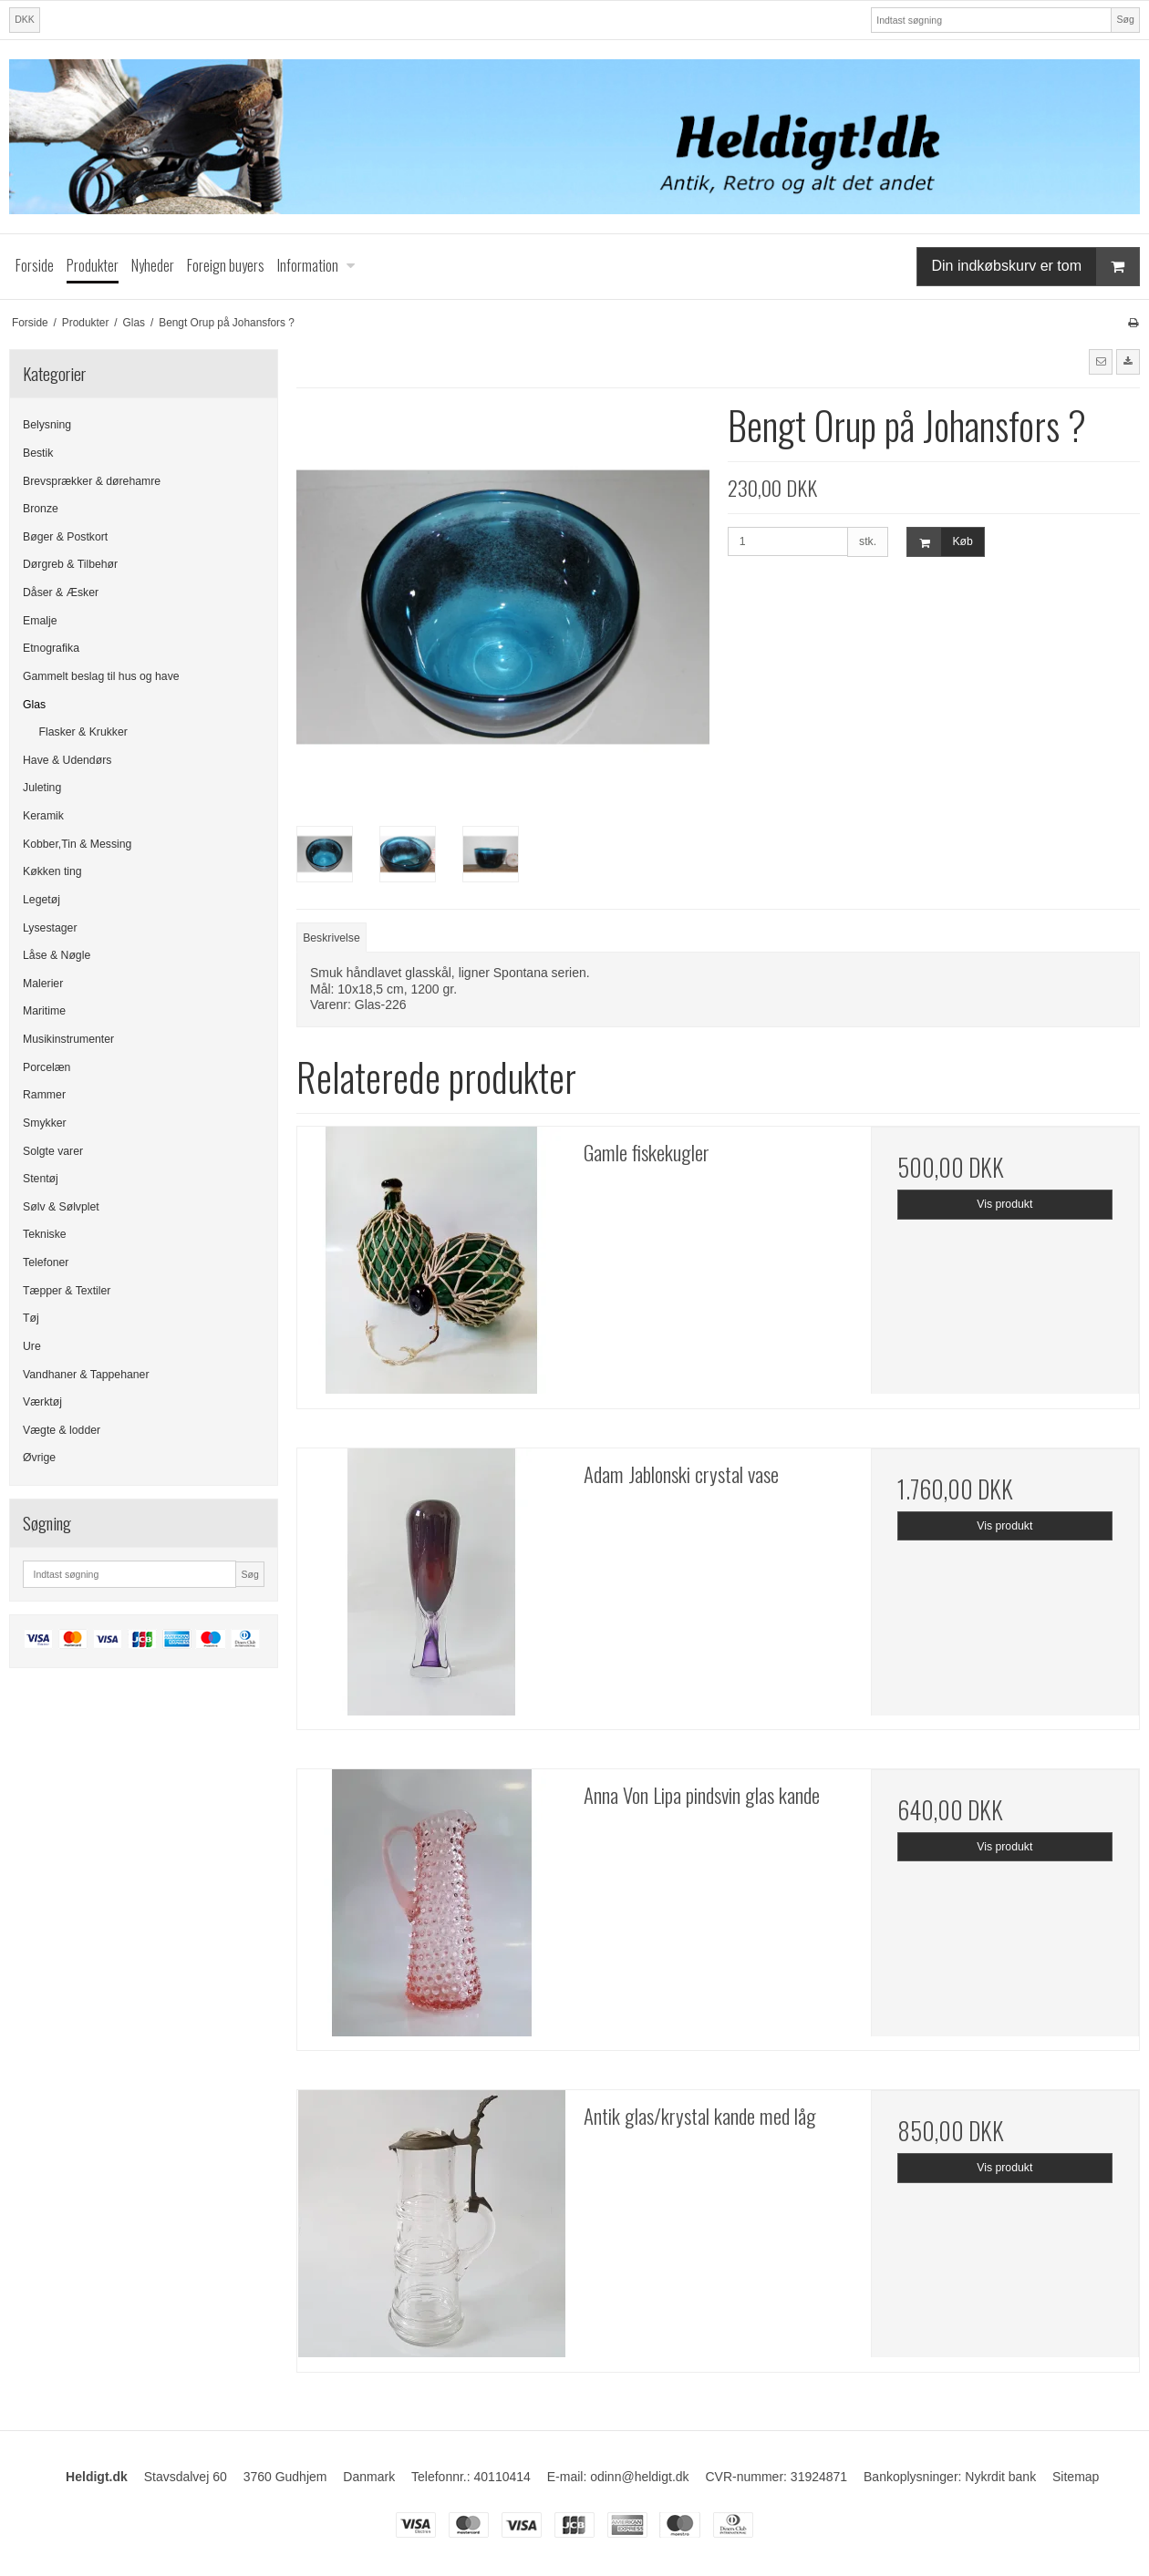 The width and height of the screenshot is (1149, 2576). What do you see at coordinates (39, 1457) in the screenshot?
I see `Øvrige` at bounding box center [39, 1457].